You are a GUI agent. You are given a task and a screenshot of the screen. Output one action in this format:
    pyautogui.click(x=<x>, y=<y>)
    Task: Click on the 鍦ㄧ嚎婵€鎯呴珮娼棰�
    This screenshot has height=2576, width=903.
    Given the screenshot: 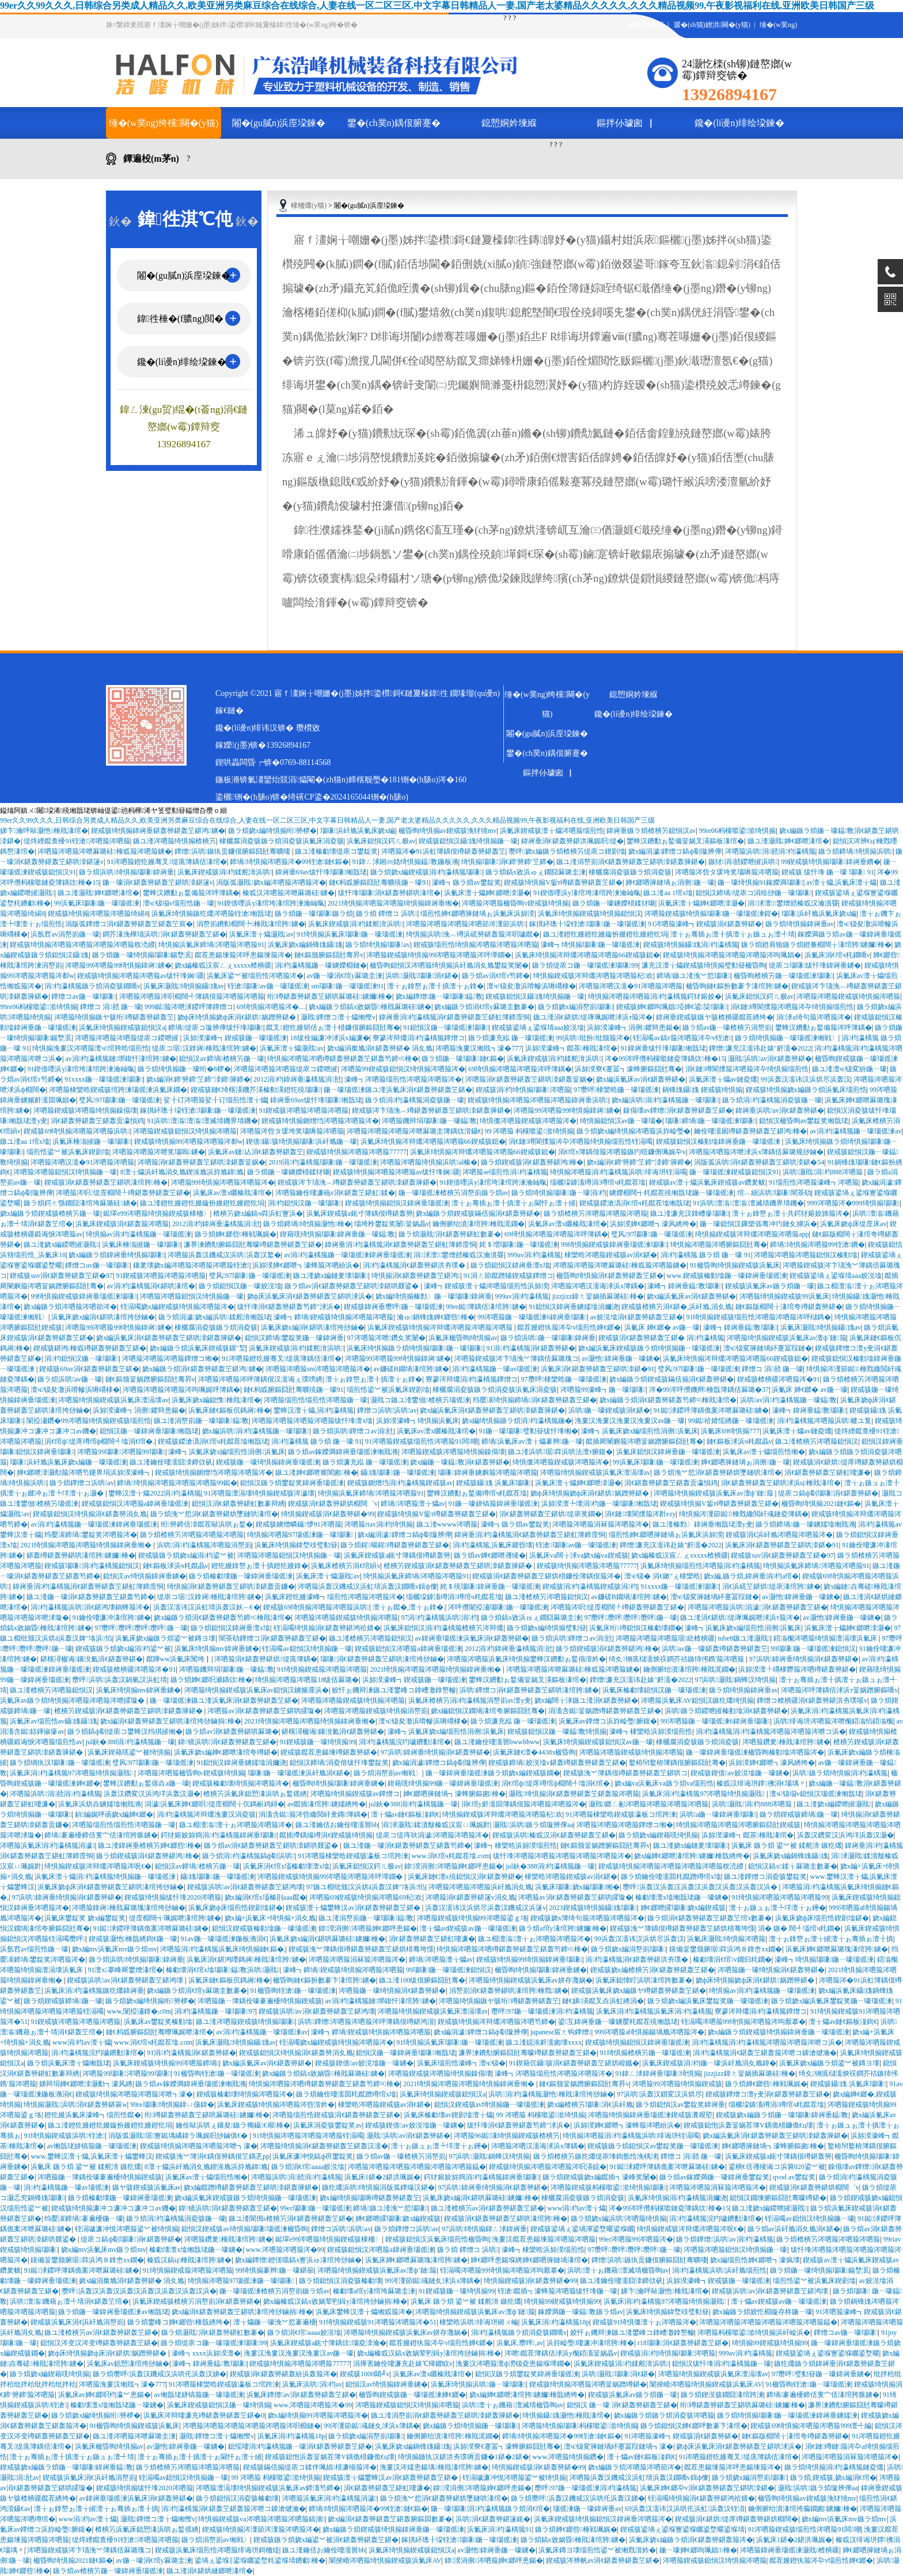 What is the action you would take?
    pyautogui.click(x=698, y=2550)
    